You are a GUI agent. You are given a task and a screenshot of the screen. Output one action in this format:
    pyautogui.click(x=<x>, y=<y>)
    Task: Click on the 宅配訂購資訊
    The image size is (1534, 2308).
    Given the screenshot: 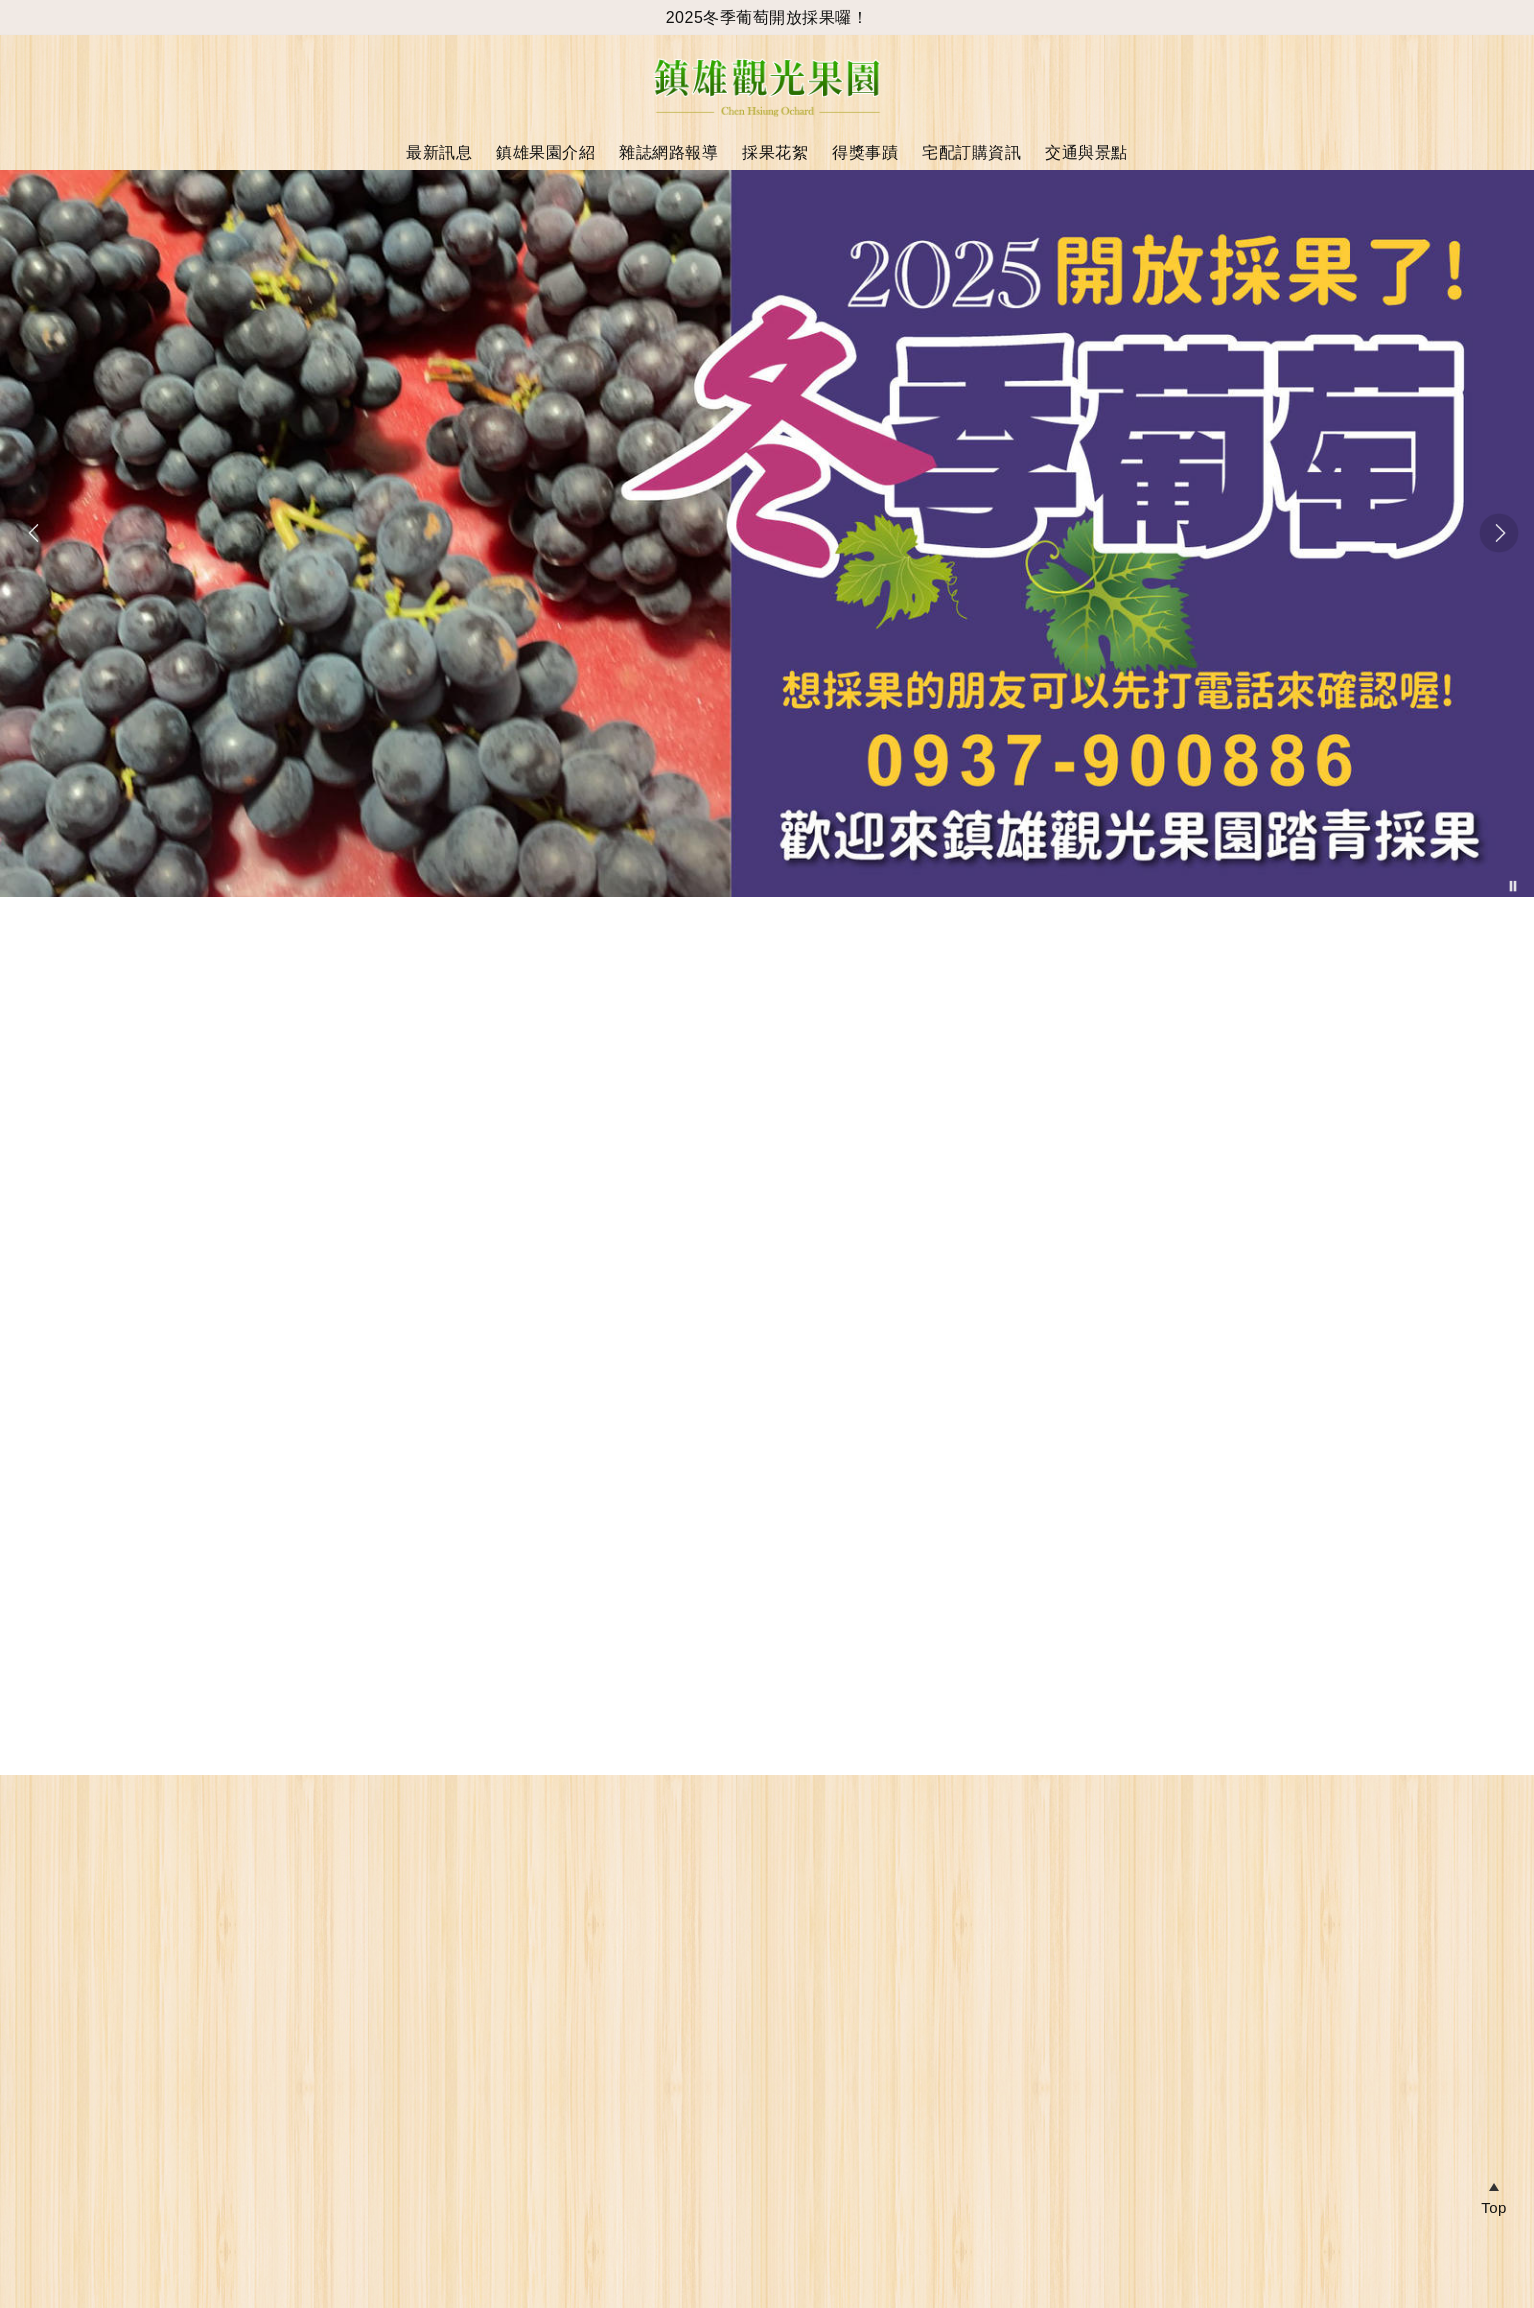 What is the action you would take?
    pyautogui.click(x=971, y=152)
    